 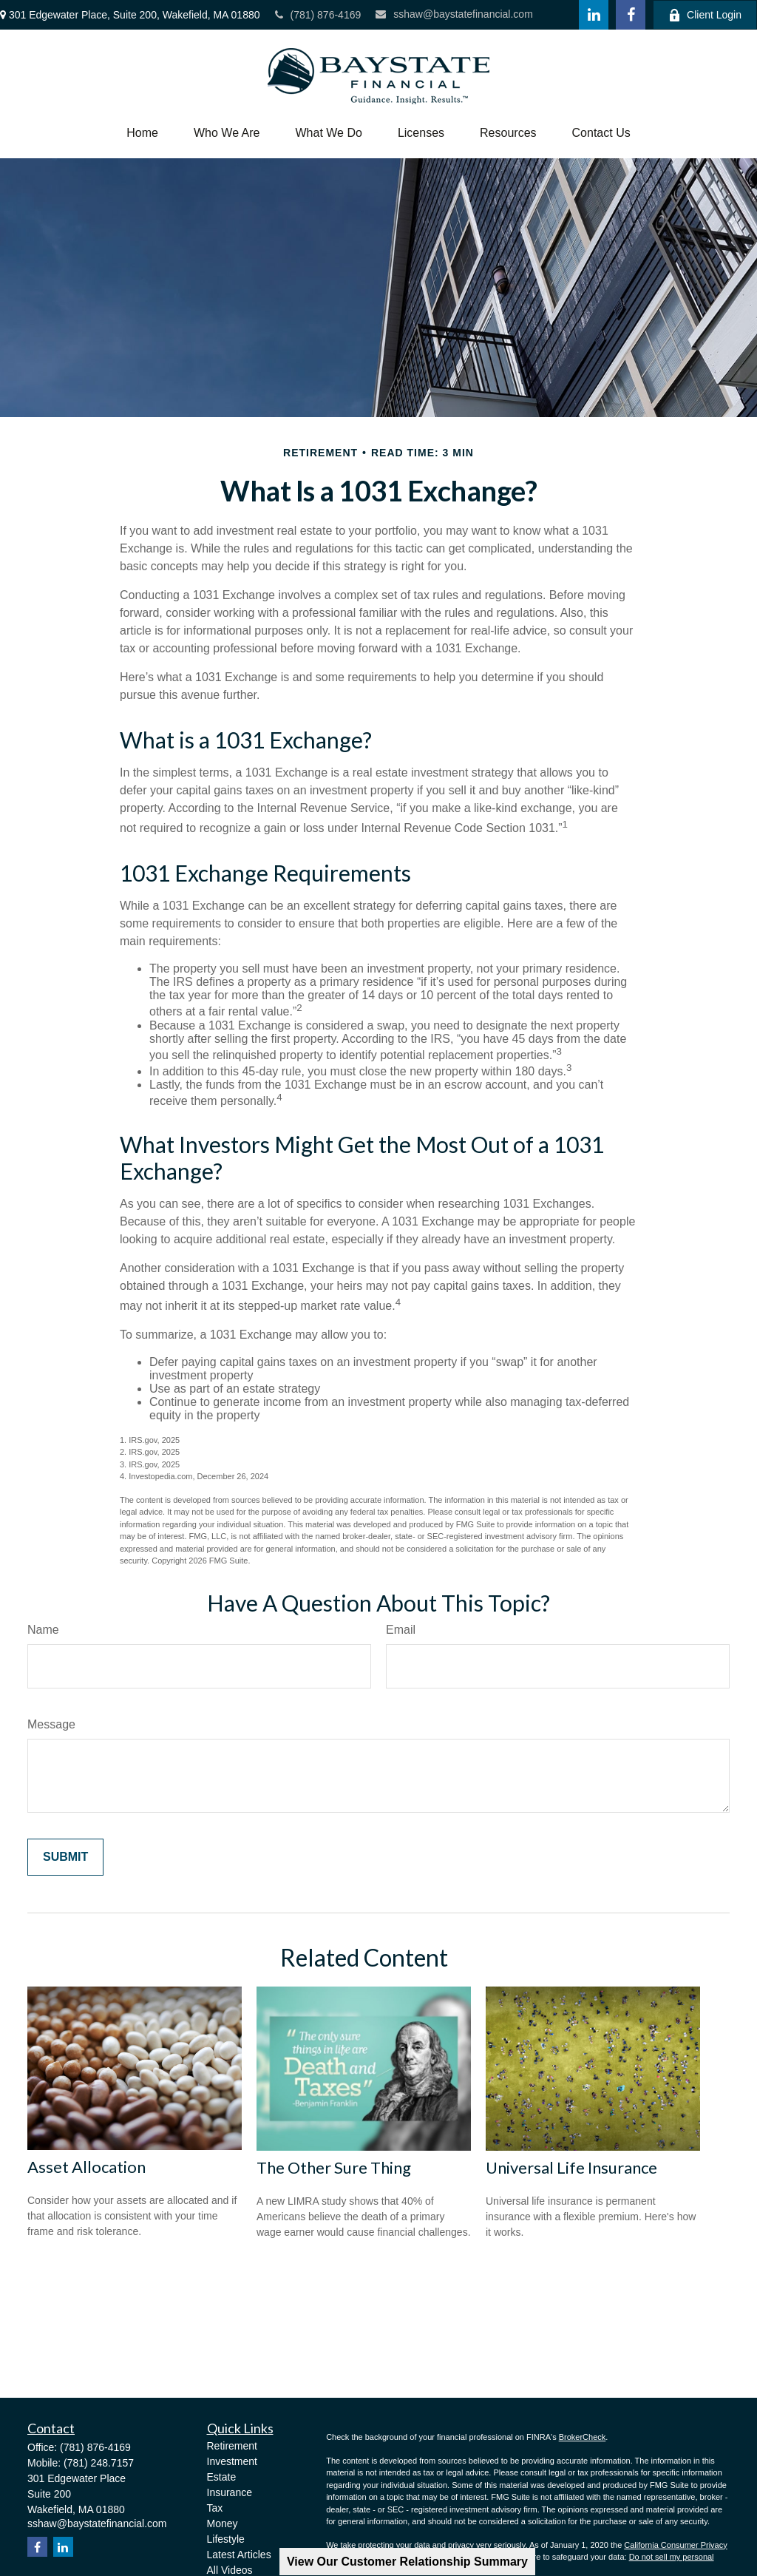 I want to click on BrokerCheck, so click(x=582, y=2437).